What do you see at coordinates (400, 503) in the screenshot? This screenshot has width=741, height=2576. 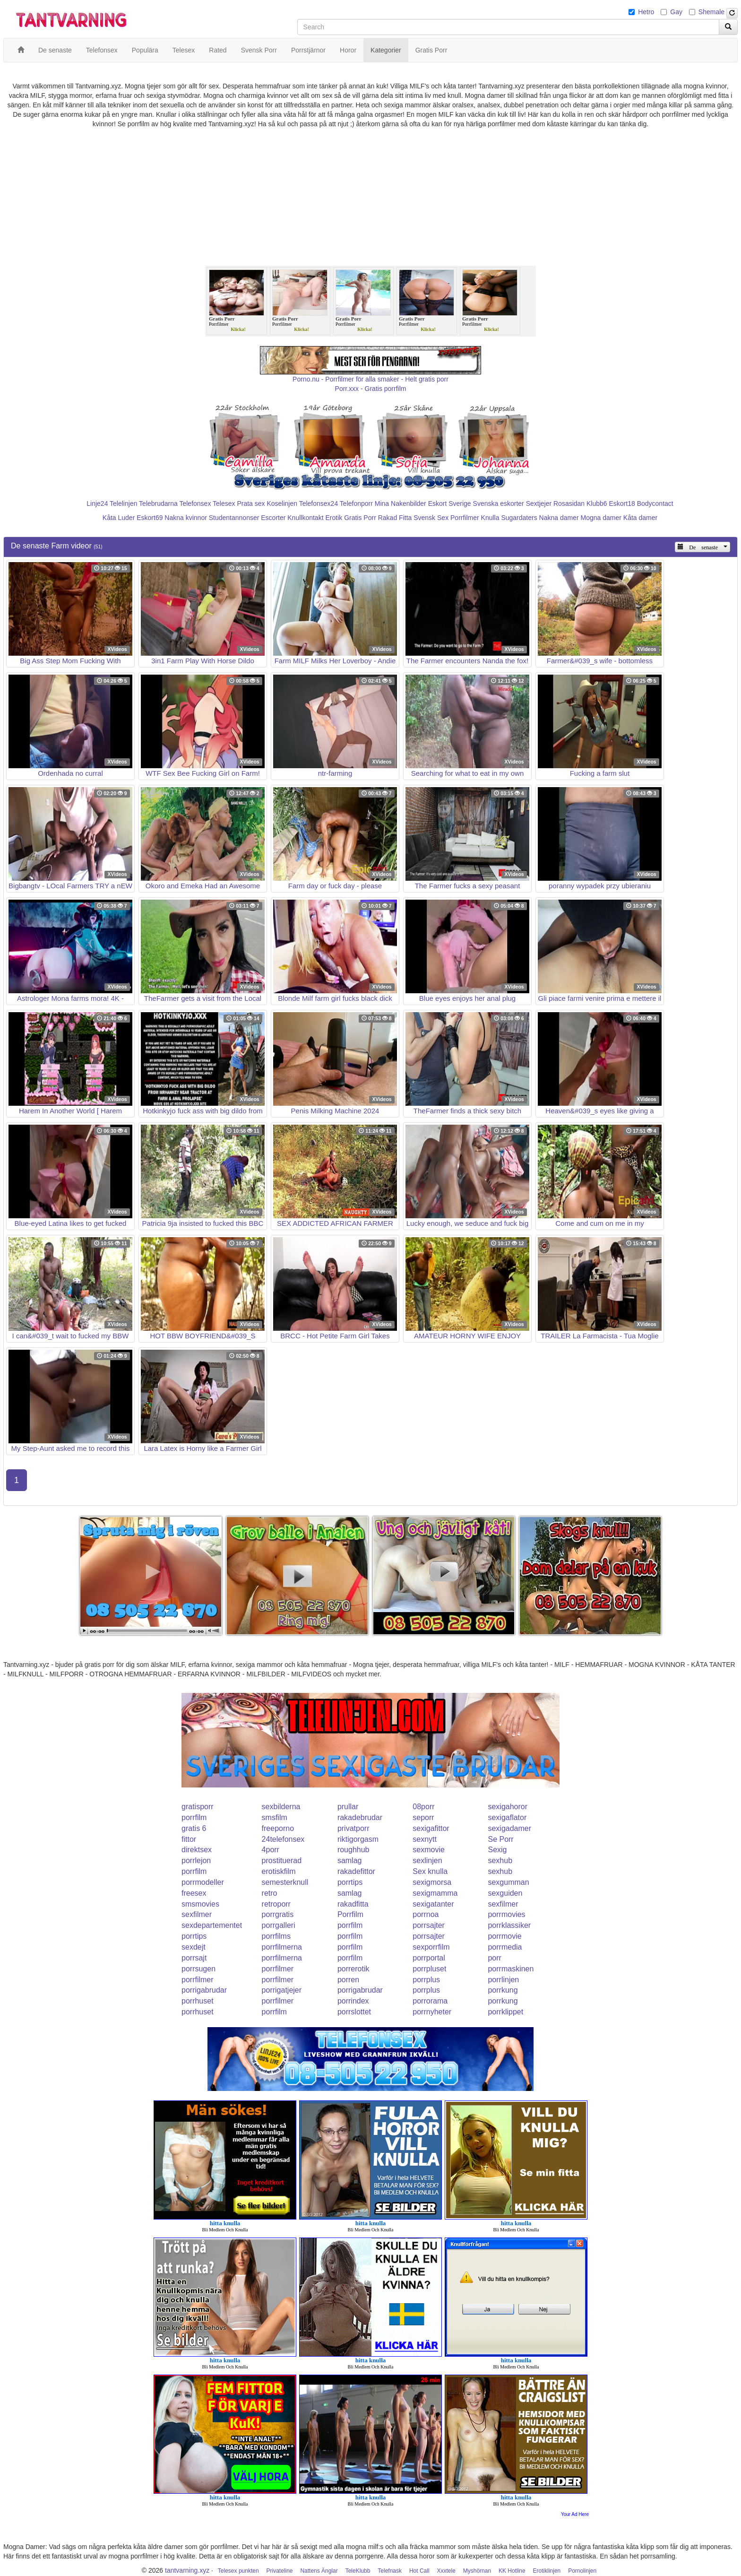 I see `Mina Nakenbilder` at bounding box center [400, 503].